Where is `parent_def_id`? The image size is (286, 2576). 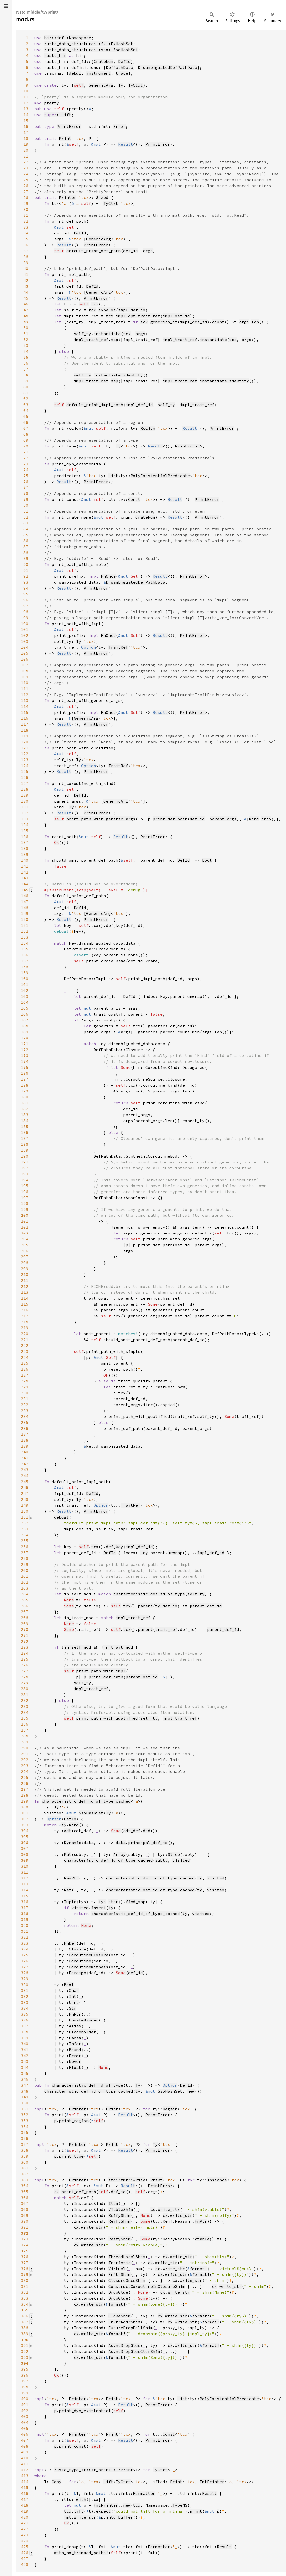
parent_def_id is located at coordinates (206, 1605).